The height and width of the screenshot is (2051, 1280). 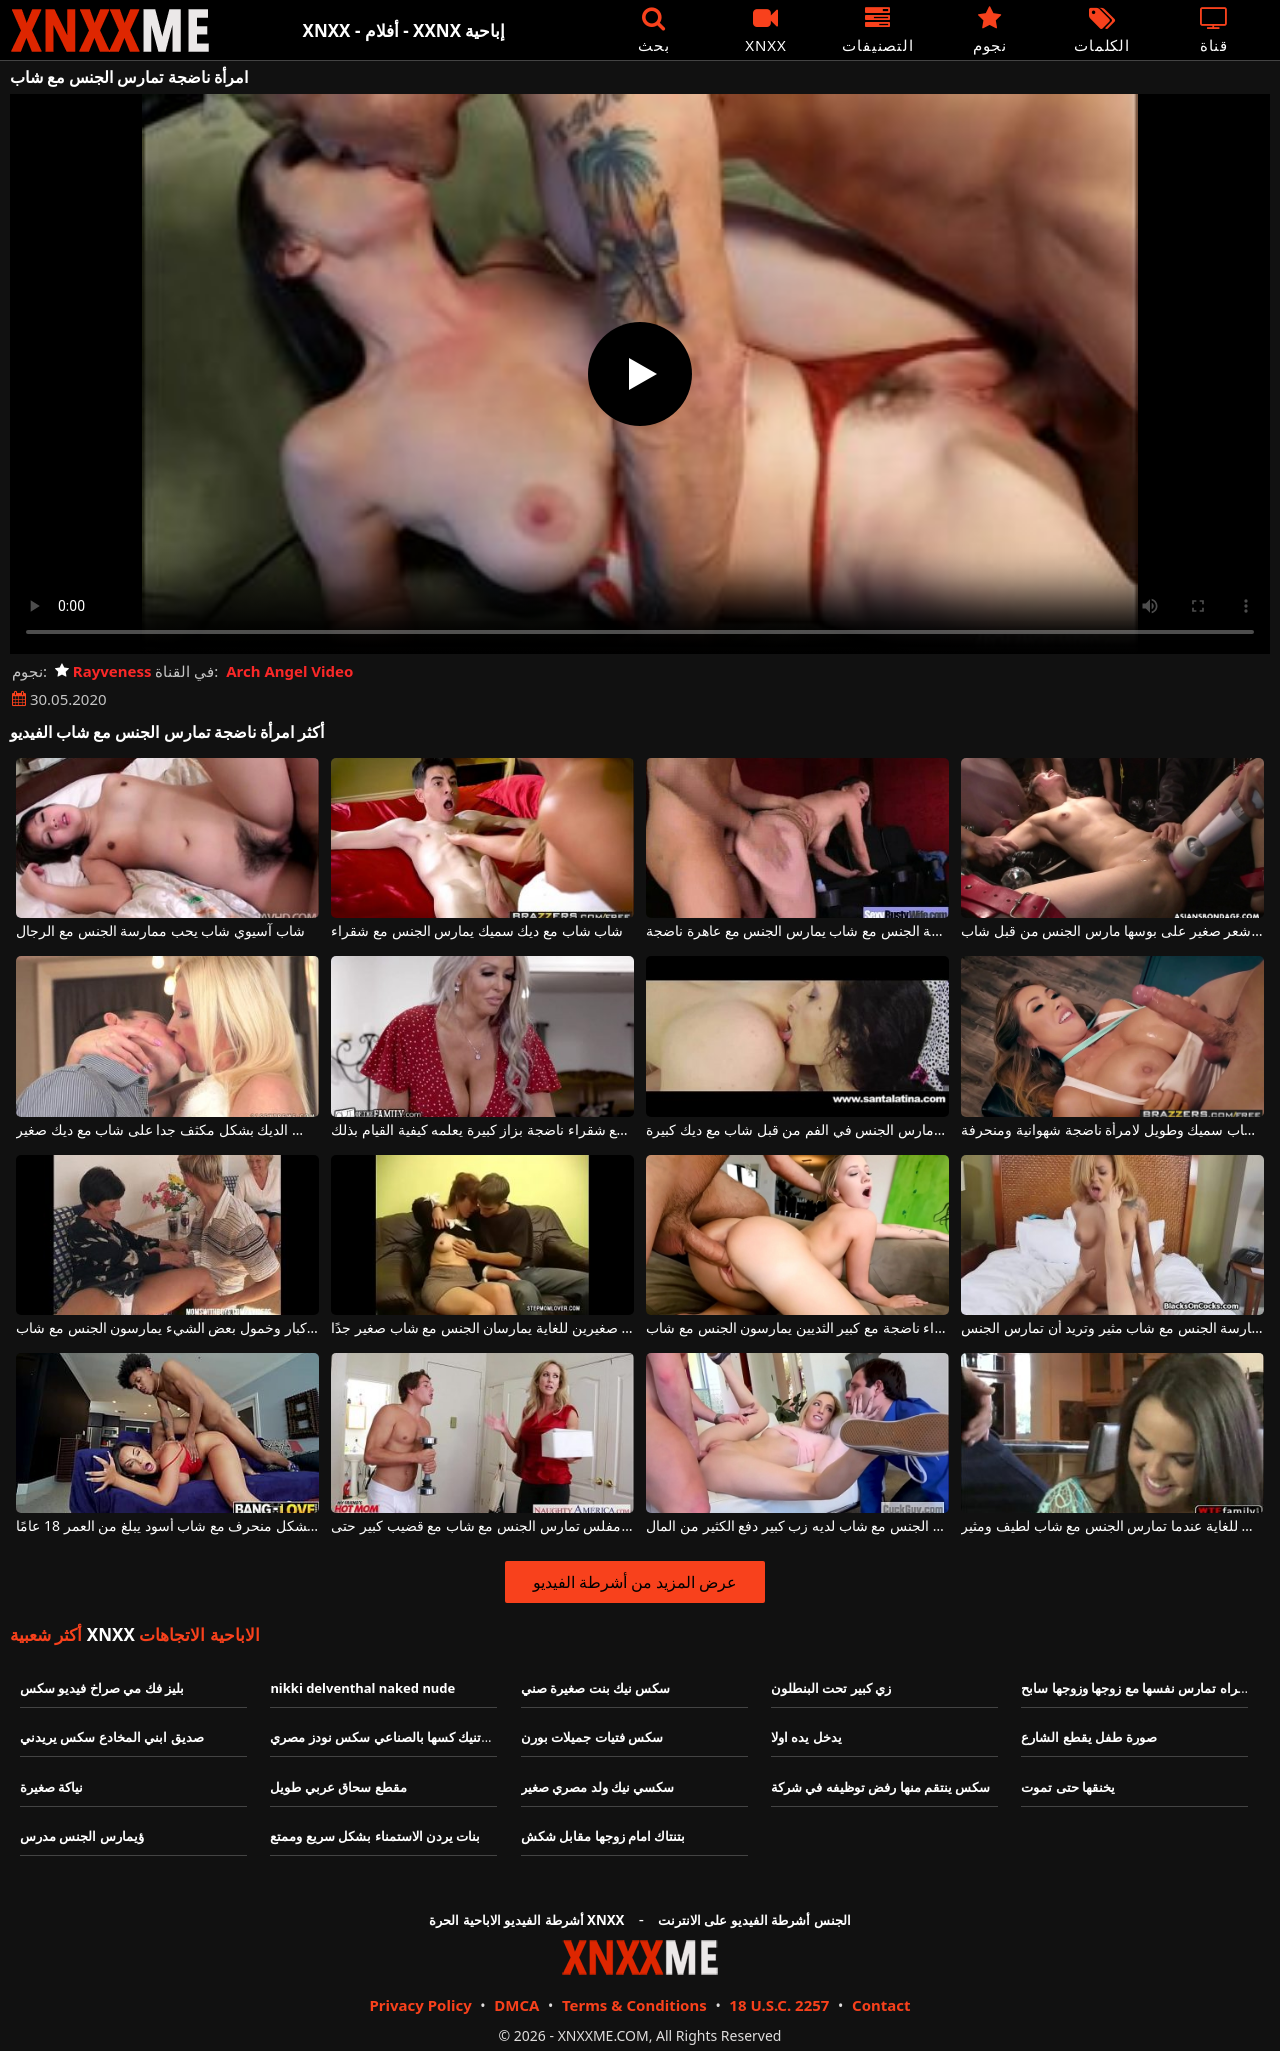 What do you see at coordinates (160, 931) in the screenshot?
I see `شاب آسيوي شاب يحب ممارسة الجنس مع الرجال` at bounding box center [160, 931].